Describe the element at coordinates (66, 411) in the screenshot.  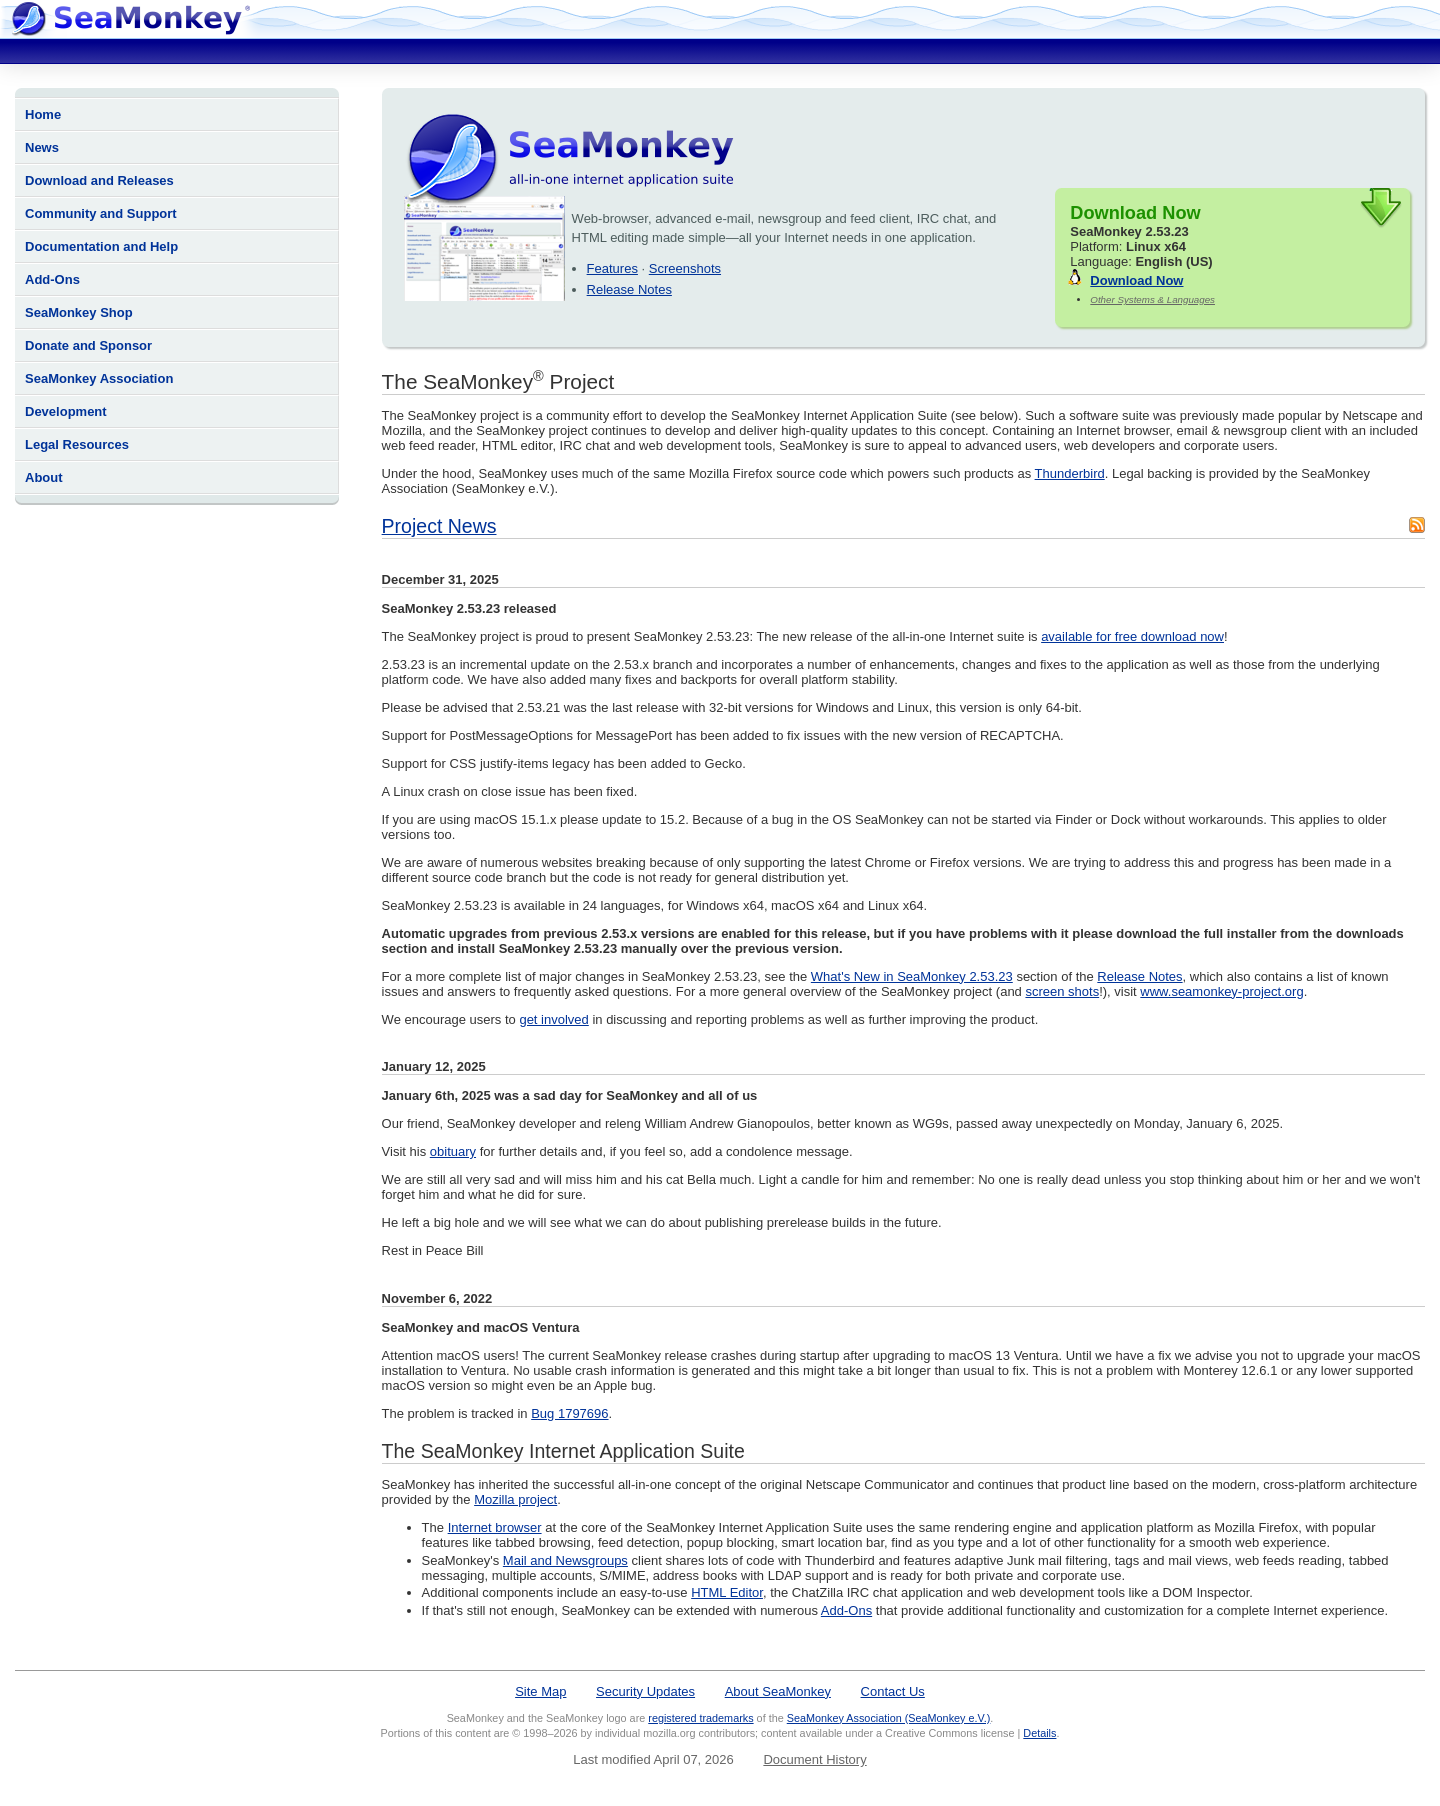
I see `Development` at that location.